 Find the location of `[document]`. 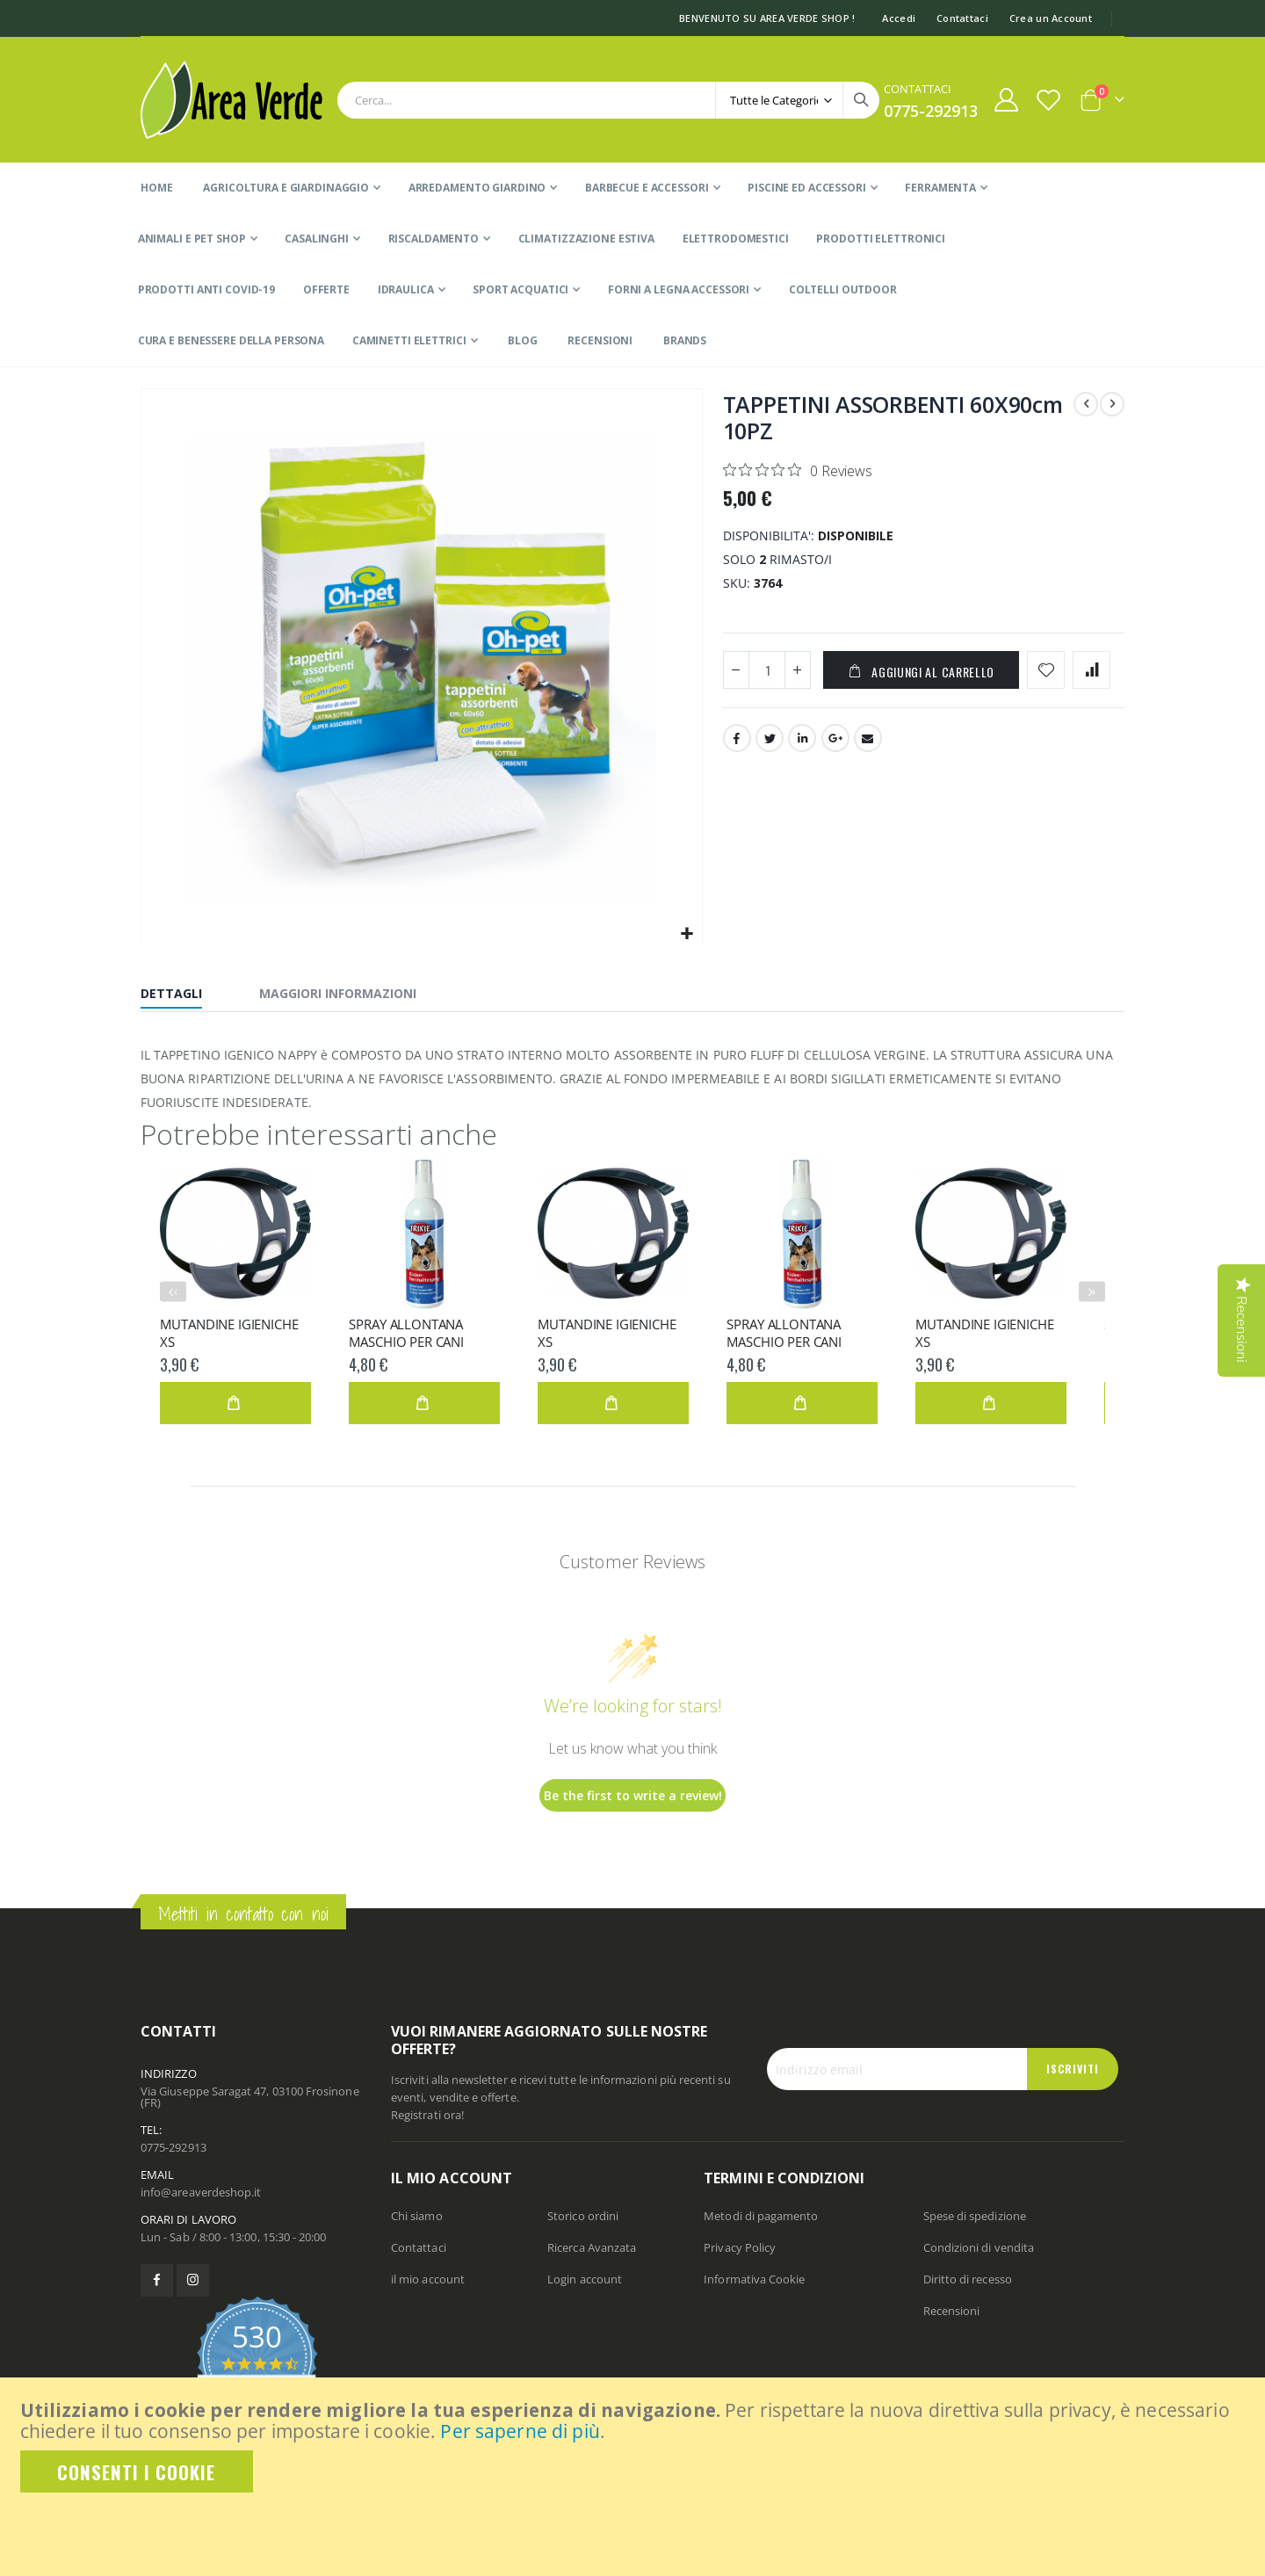

[document] is located at coordinates (634, 2446).